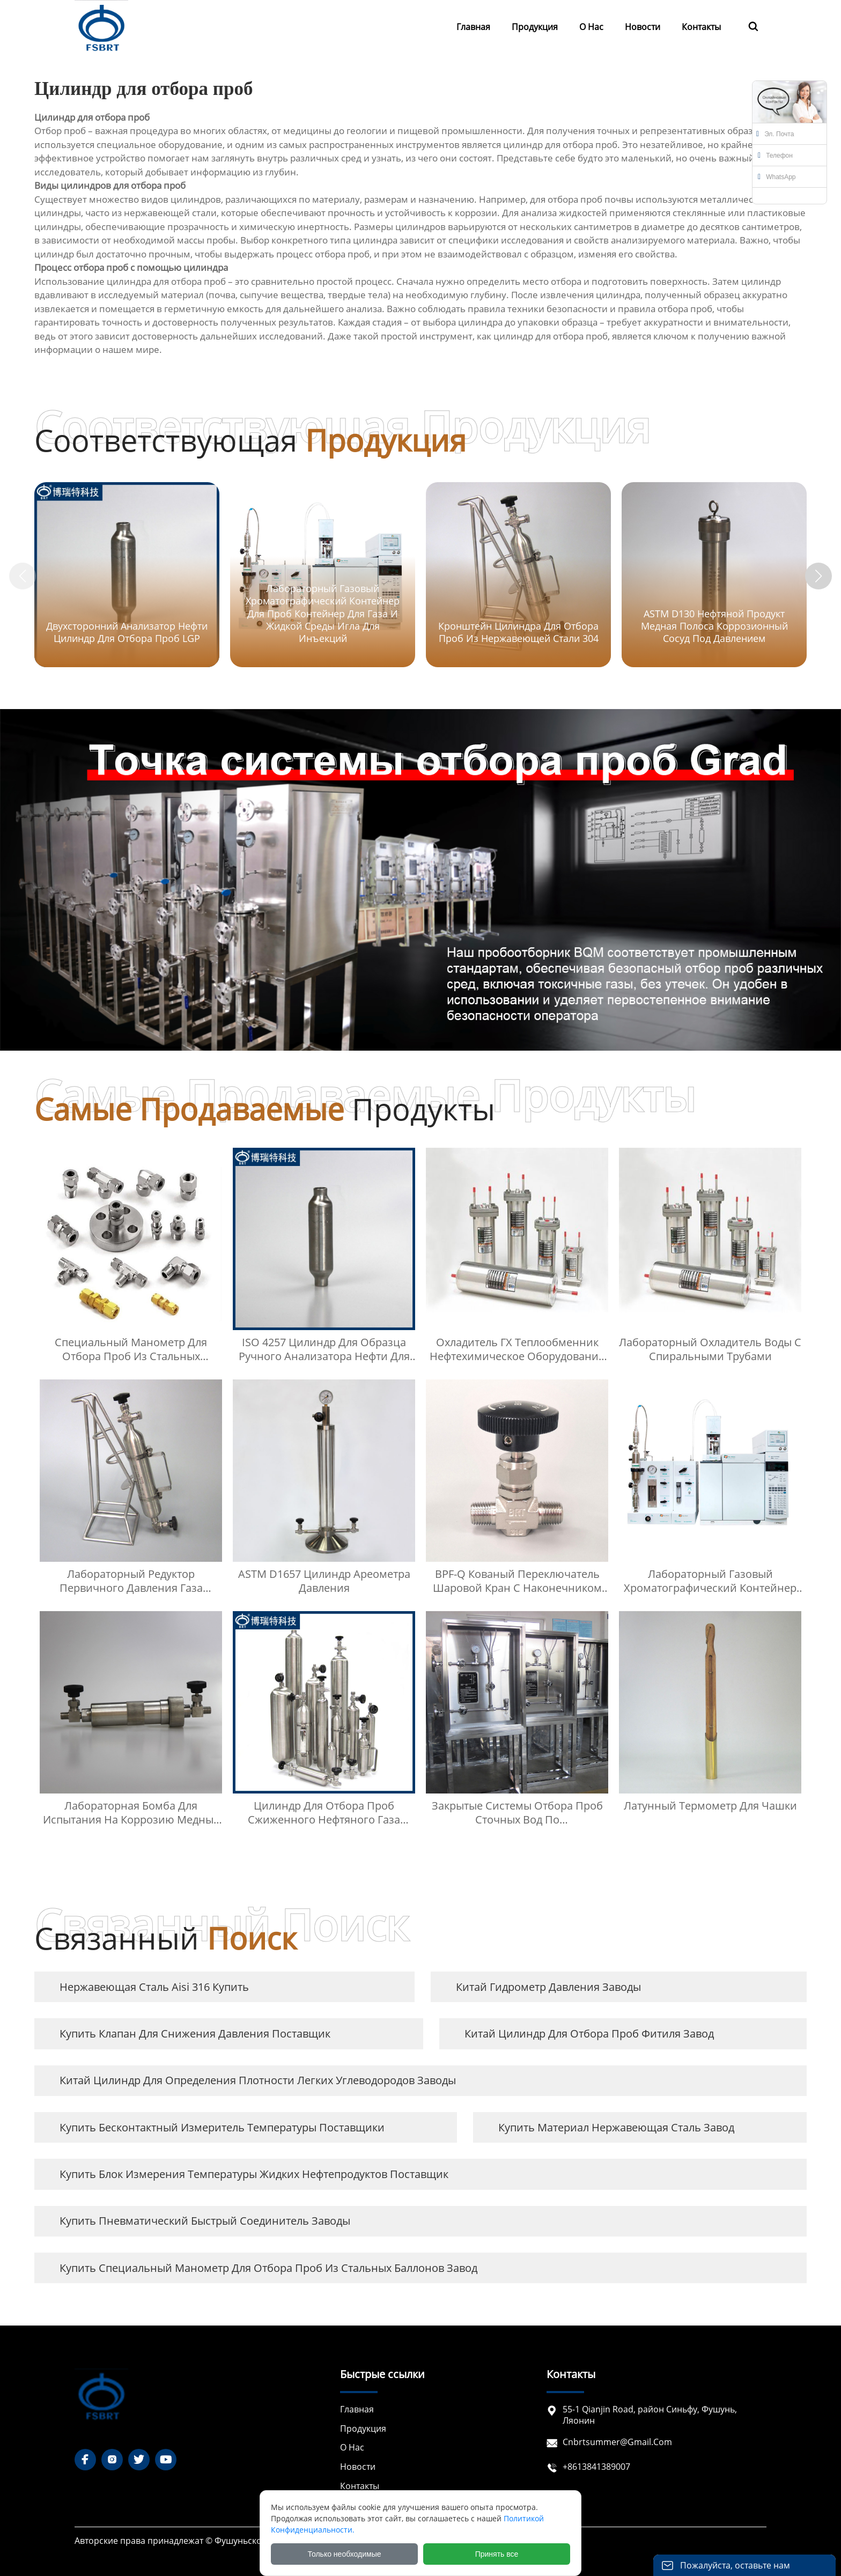 The width and height of the screenshot is (841, 2576). I want to click on [button], so click(818, 576).